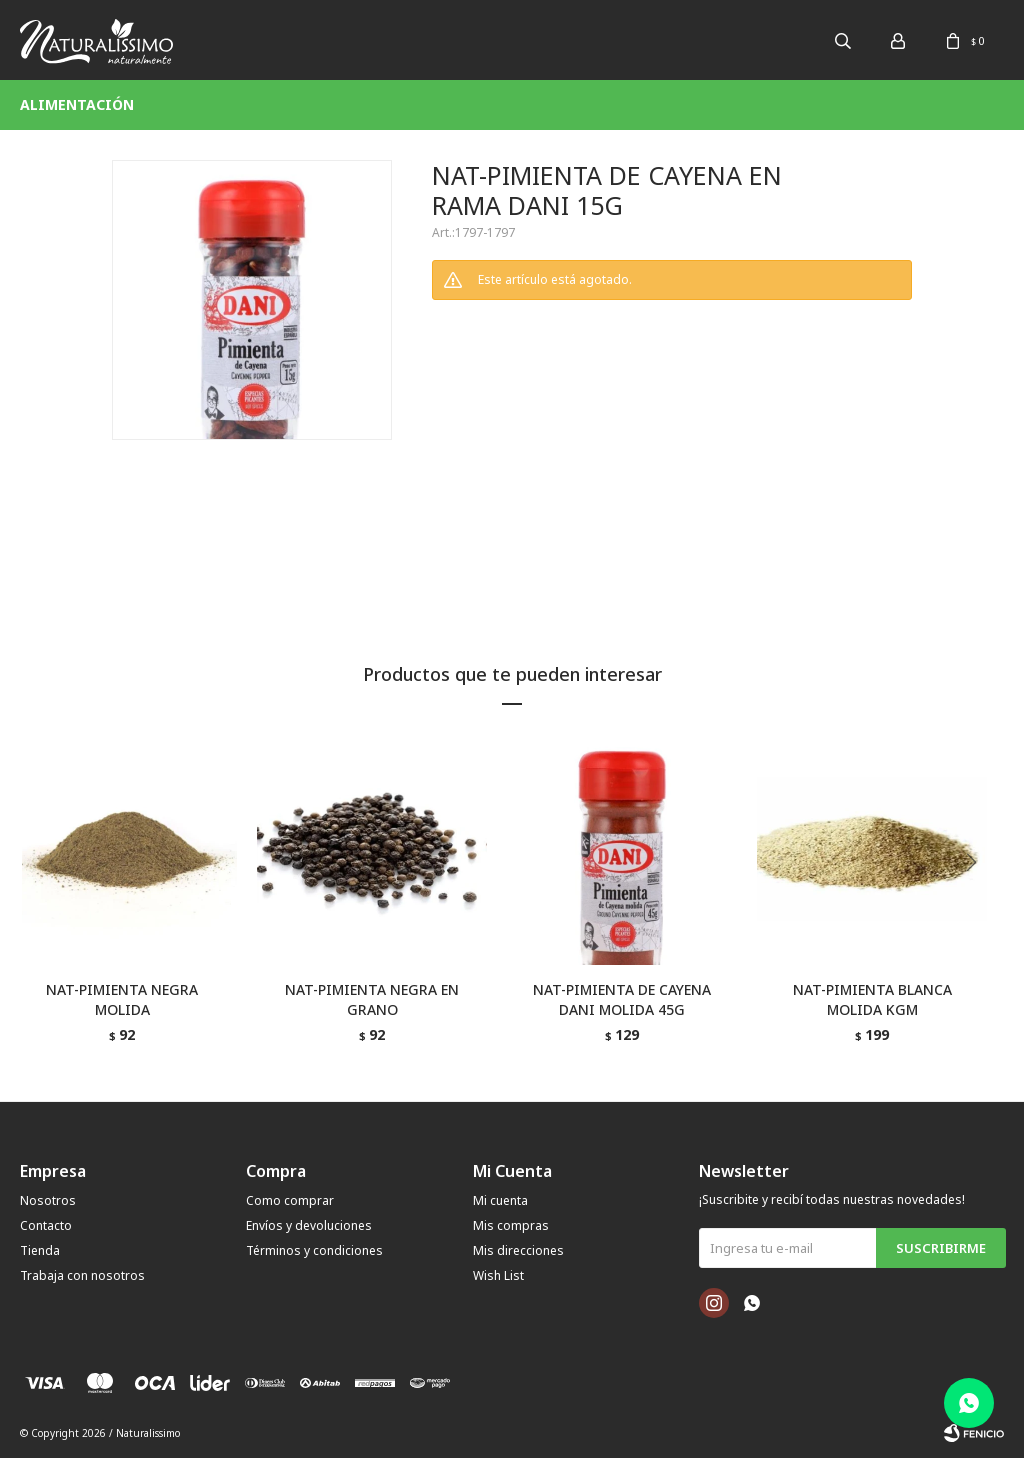 This screenshot has width=1024, height=1458. Describe the element at coordinates (48, 1200) in the screenshot. I see `Nosotros` at that location.